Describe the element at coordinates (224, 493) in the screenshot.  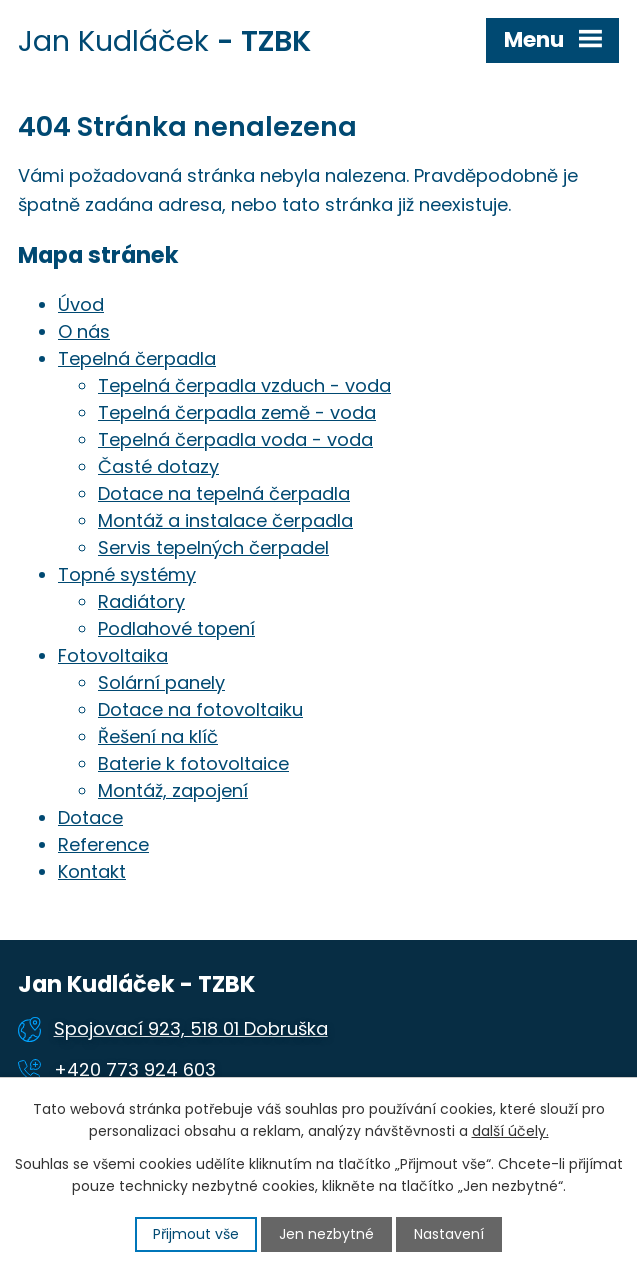
I see `Dotace na tepelná čerpadla` at that location.